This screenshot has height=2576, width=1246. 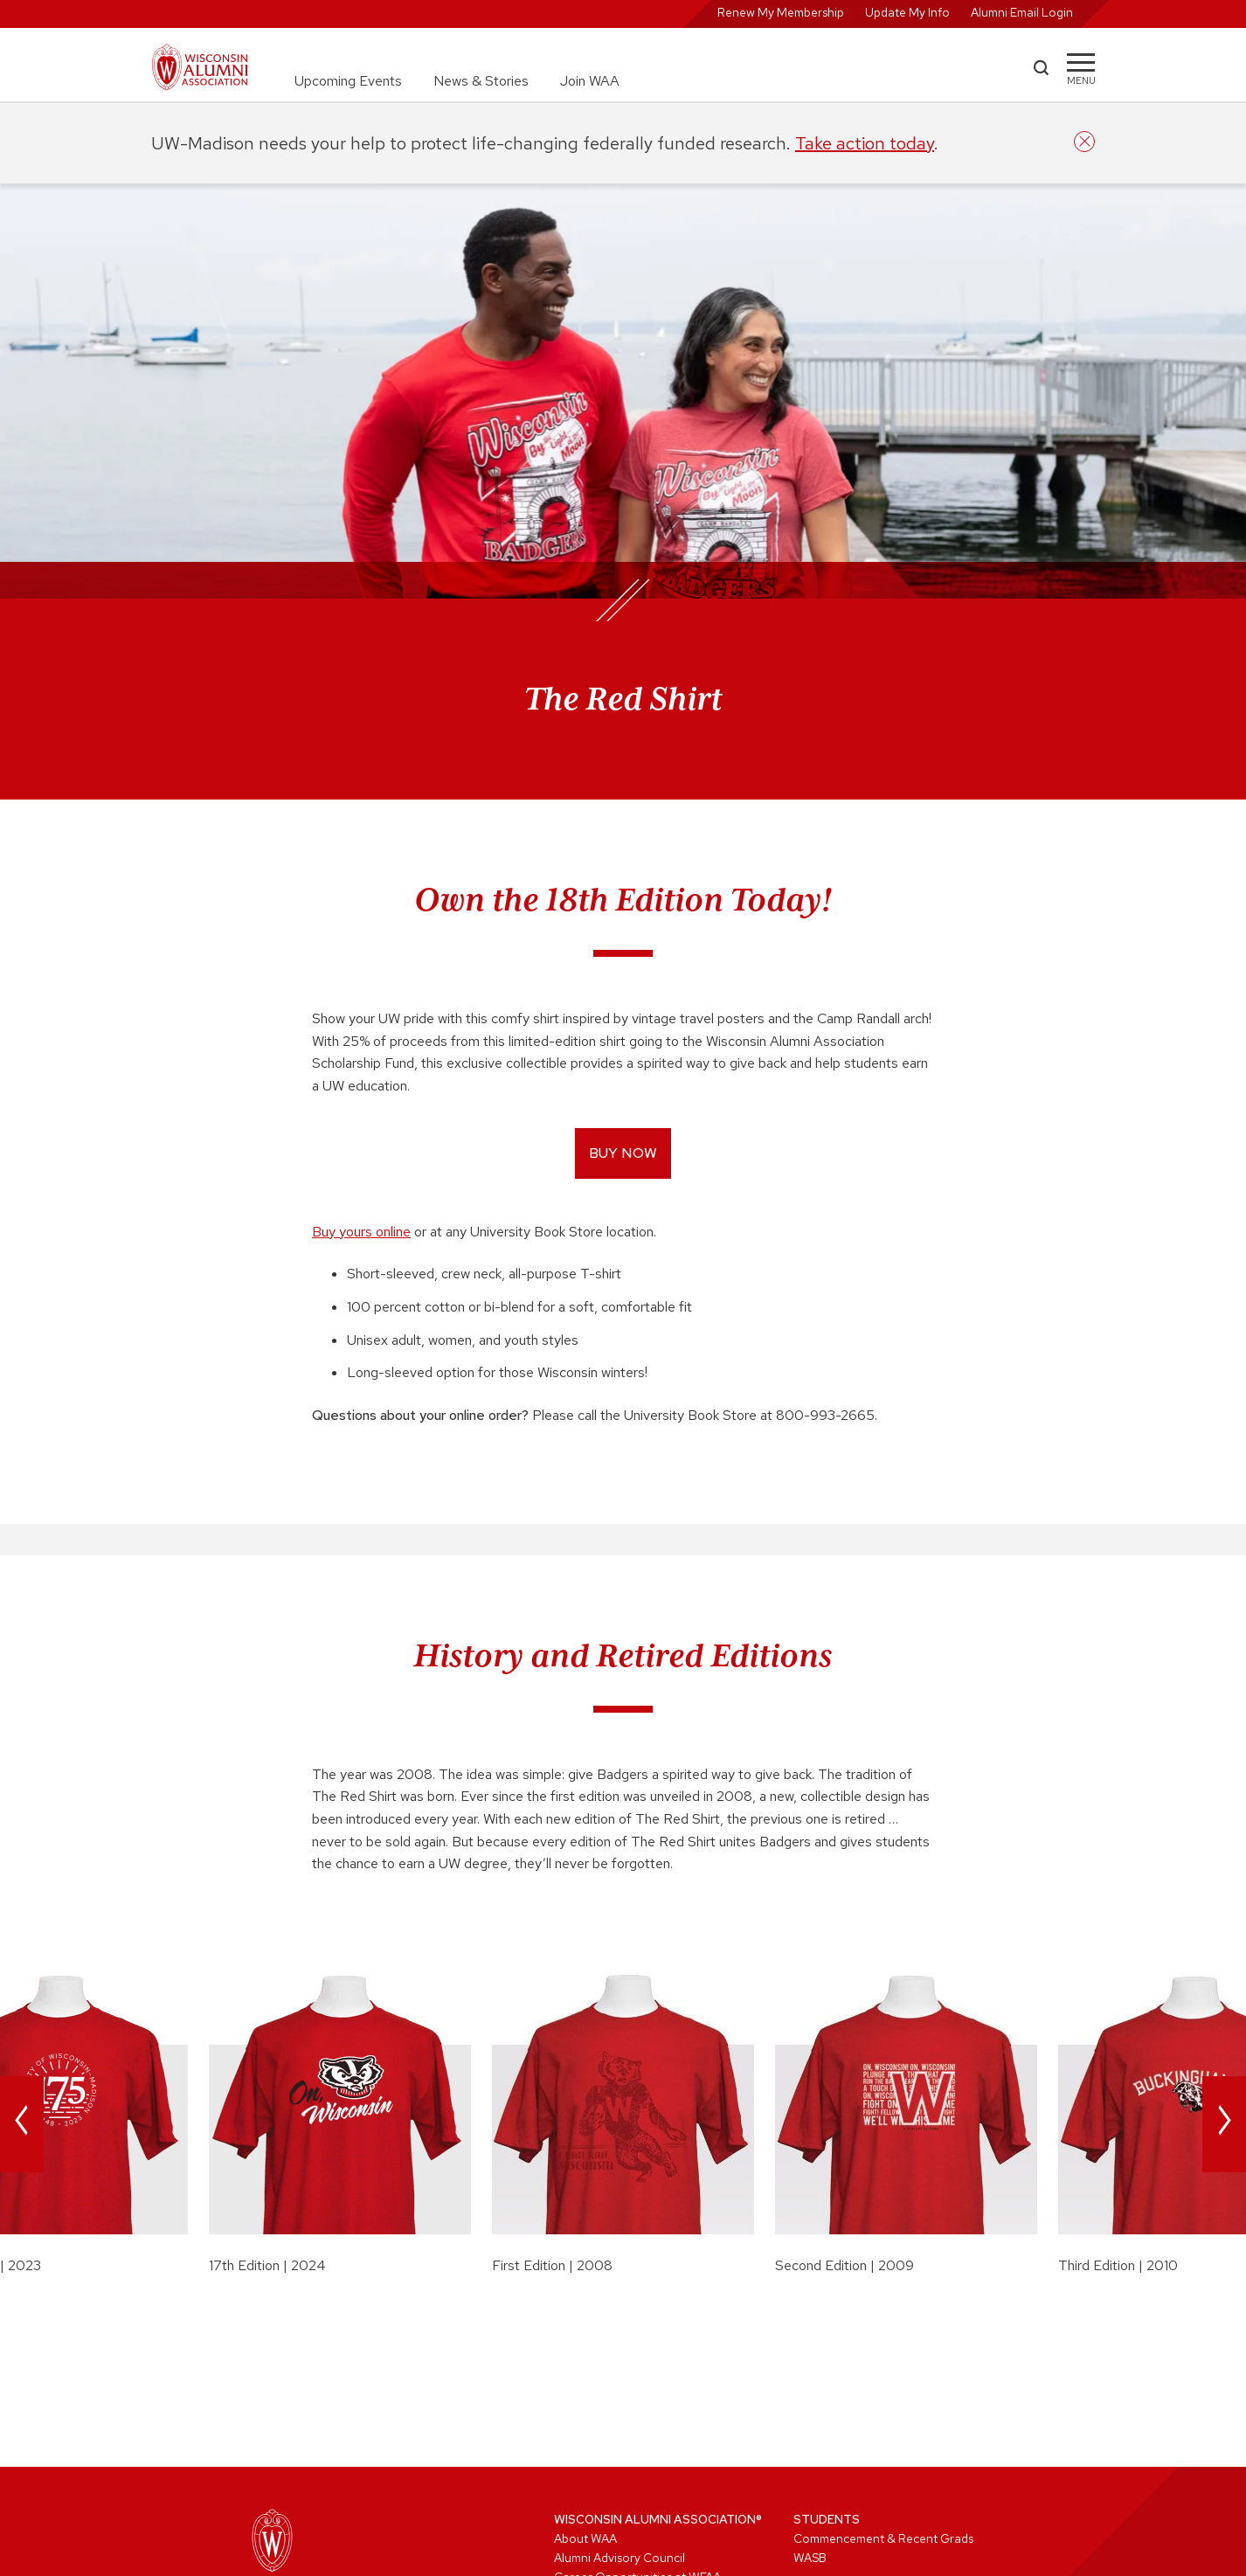 I want to click on Alumni Advisory Council, so click(x=619, y=2558).